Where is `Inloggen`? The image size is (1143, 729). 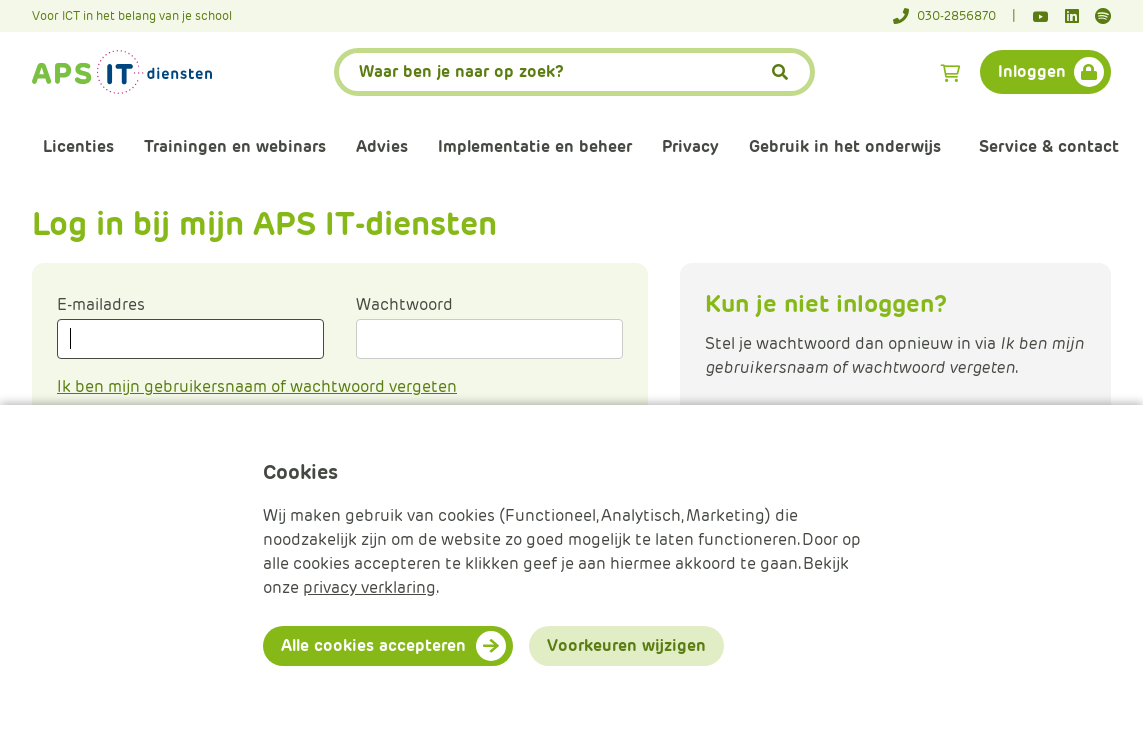
Inloggen is located at coordinates (1032, 71).